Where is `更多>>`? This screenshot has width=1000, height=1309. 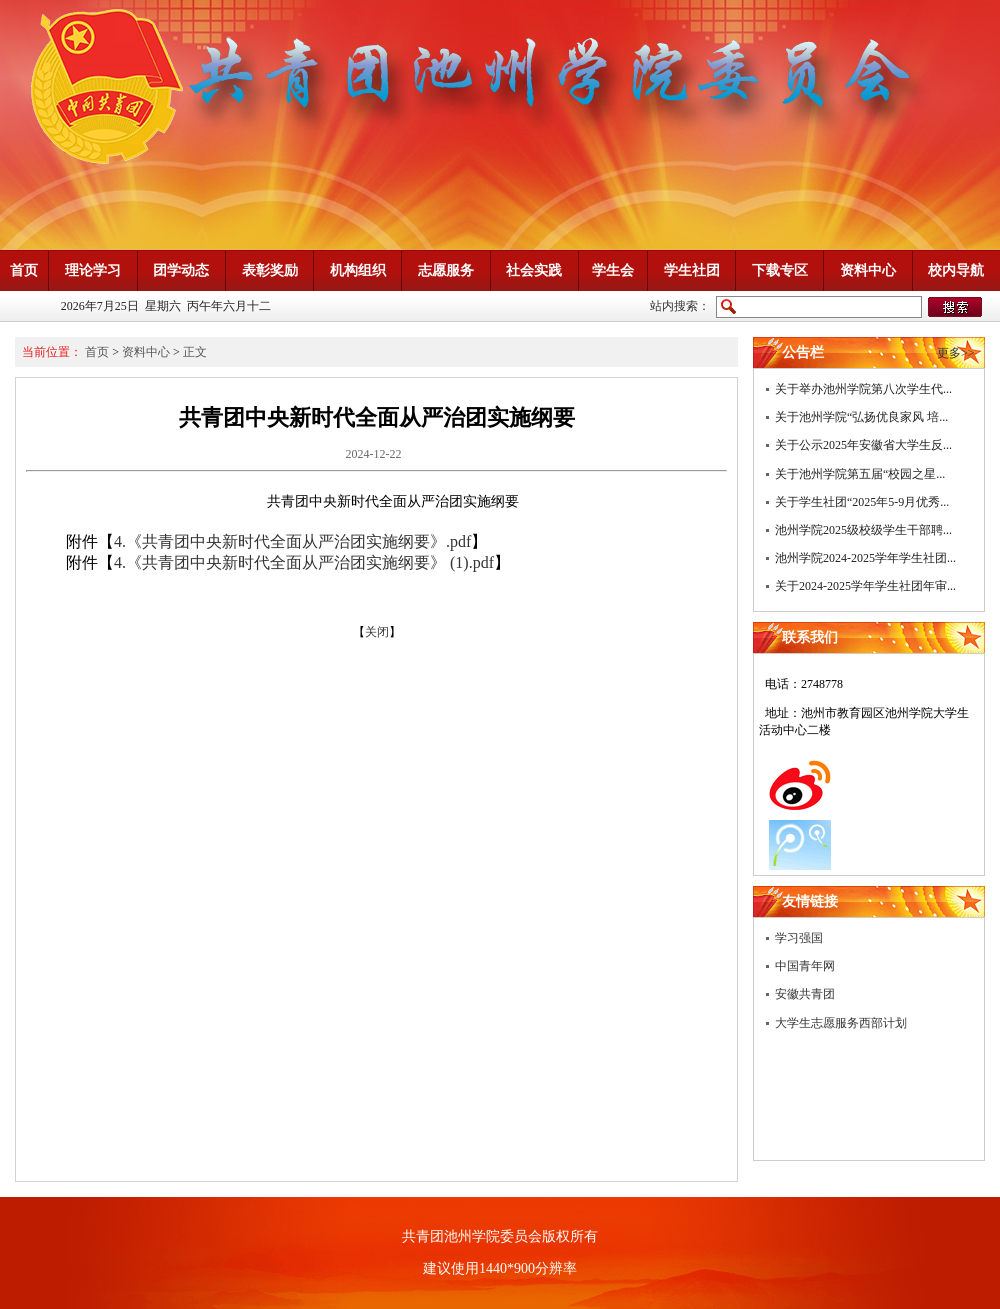 更多>> is located at coordinates (956, 353).